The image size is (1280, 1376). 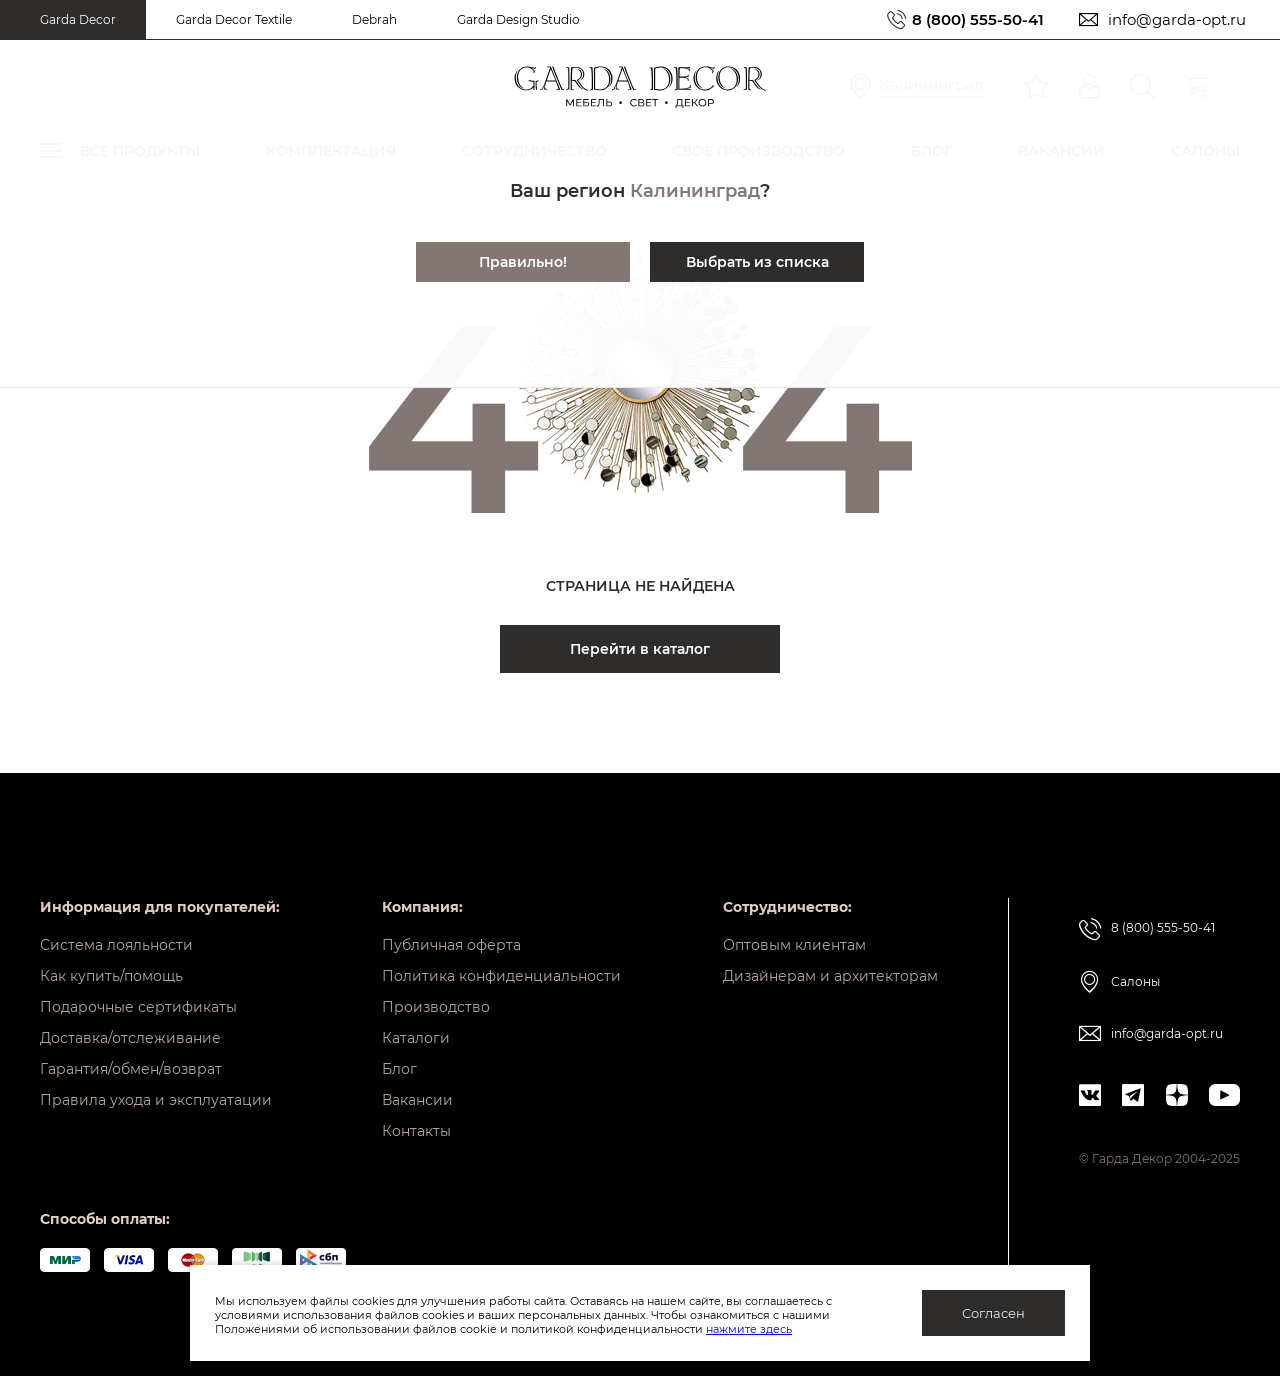 What do you see at coordinates (131, 1069) in the screenshot?
I see `Гарантия/обмен/возврат` at bounding box center [131, 1069].